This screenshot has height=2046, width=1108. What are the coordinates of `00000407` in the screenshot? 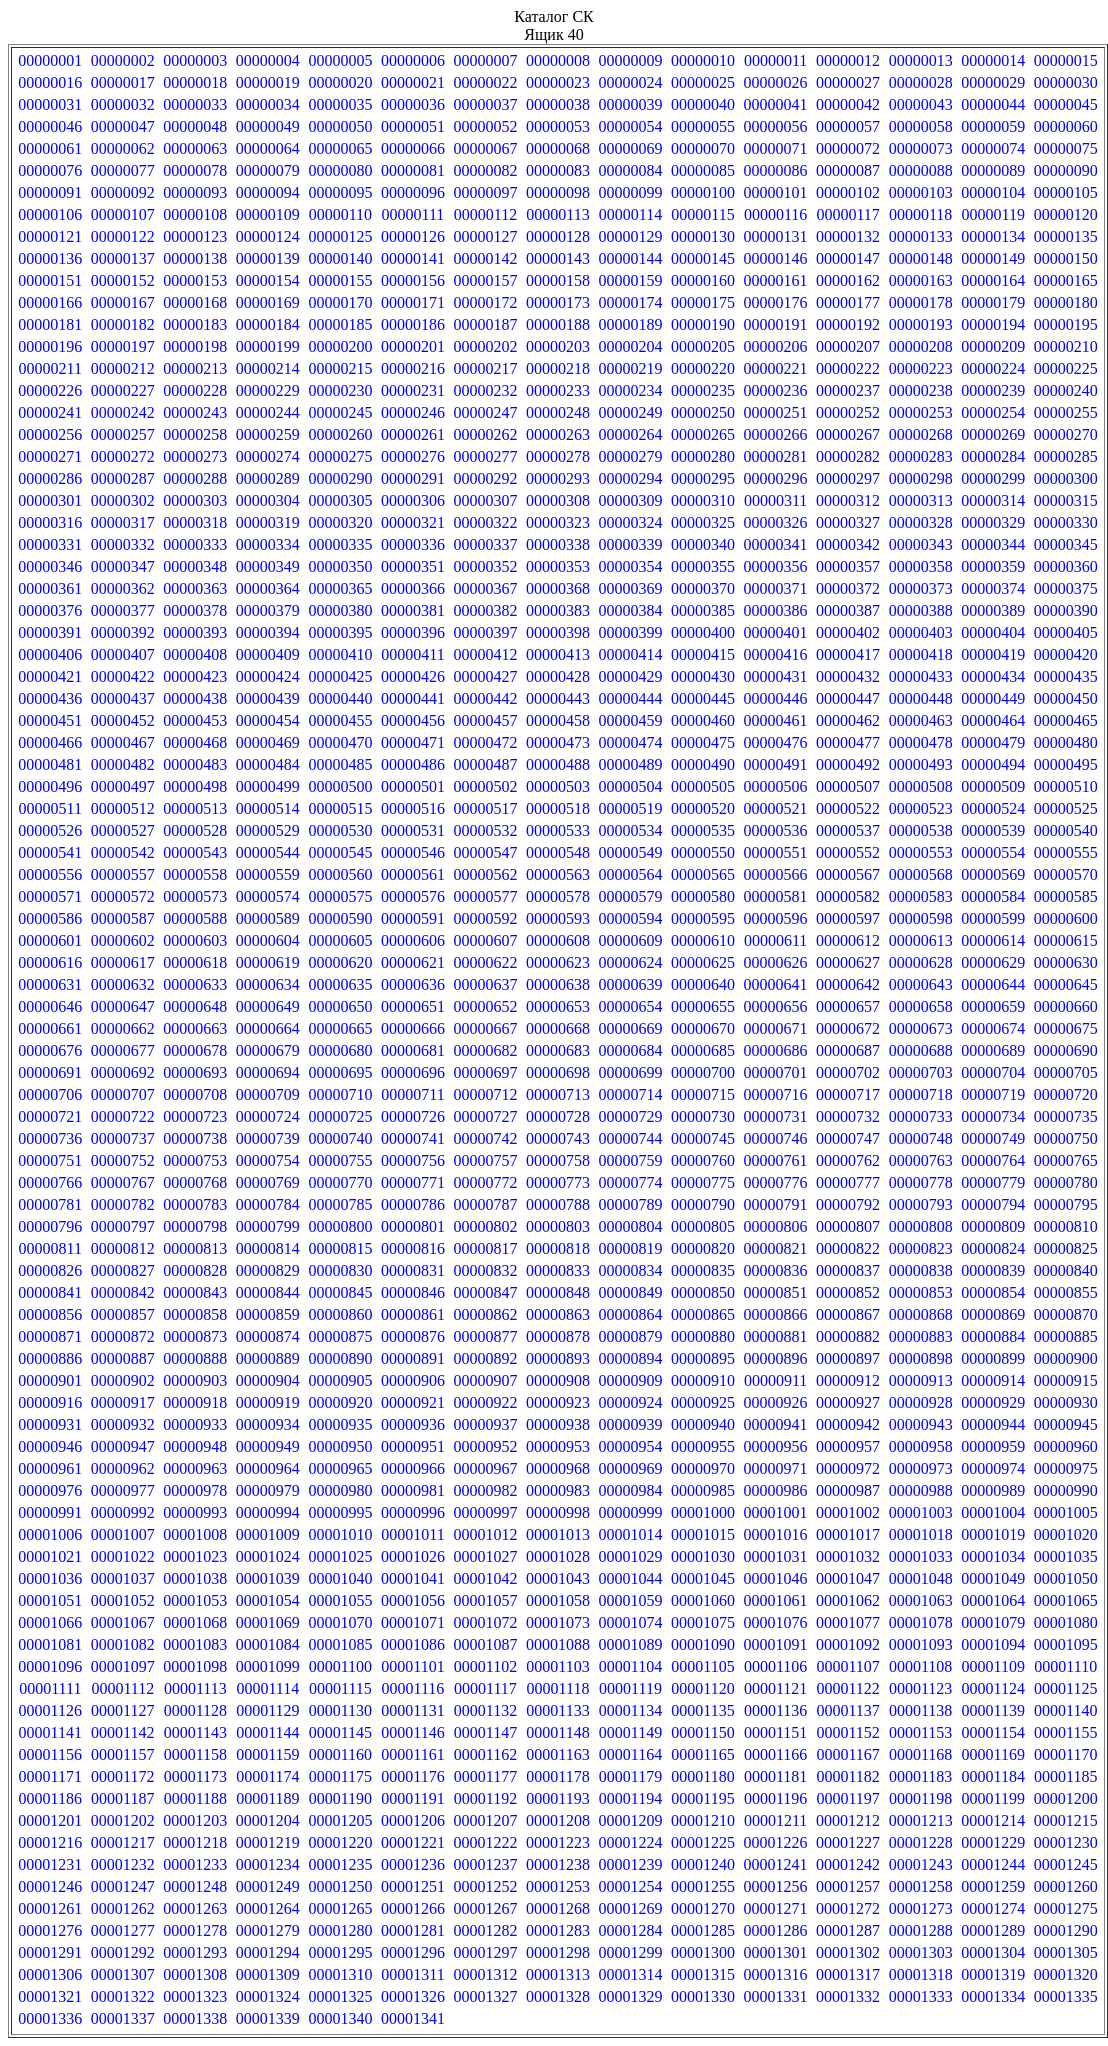 It's located at (123, 654).